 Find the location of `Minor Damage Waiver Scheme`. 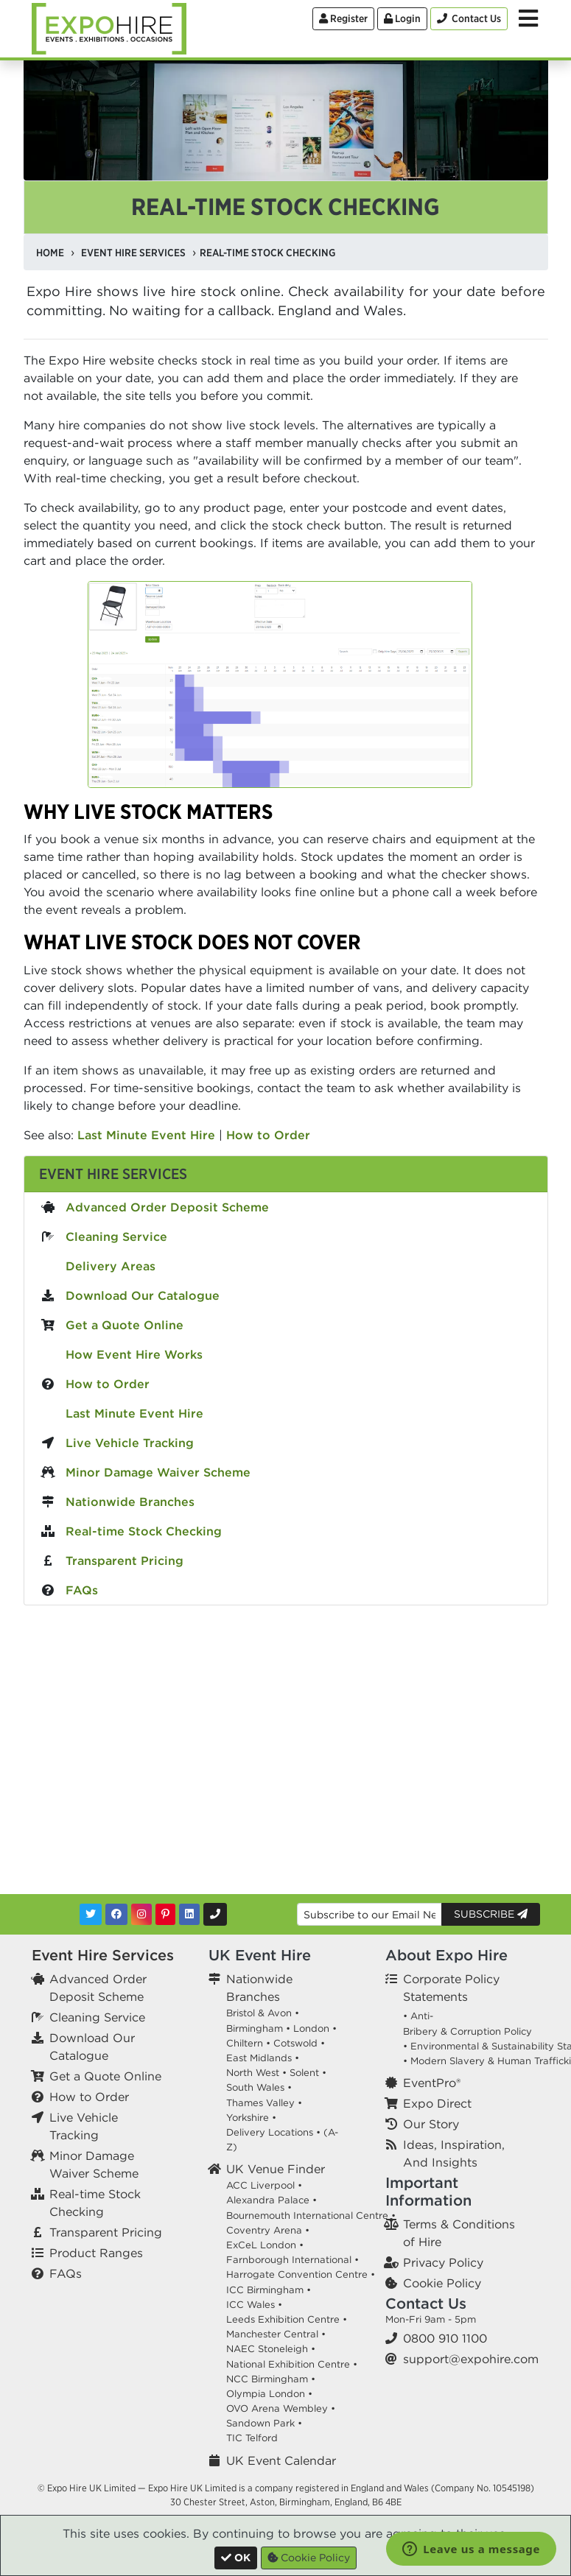

Minor Damage Waiver Scheme is located at coordinates (158, 1472).